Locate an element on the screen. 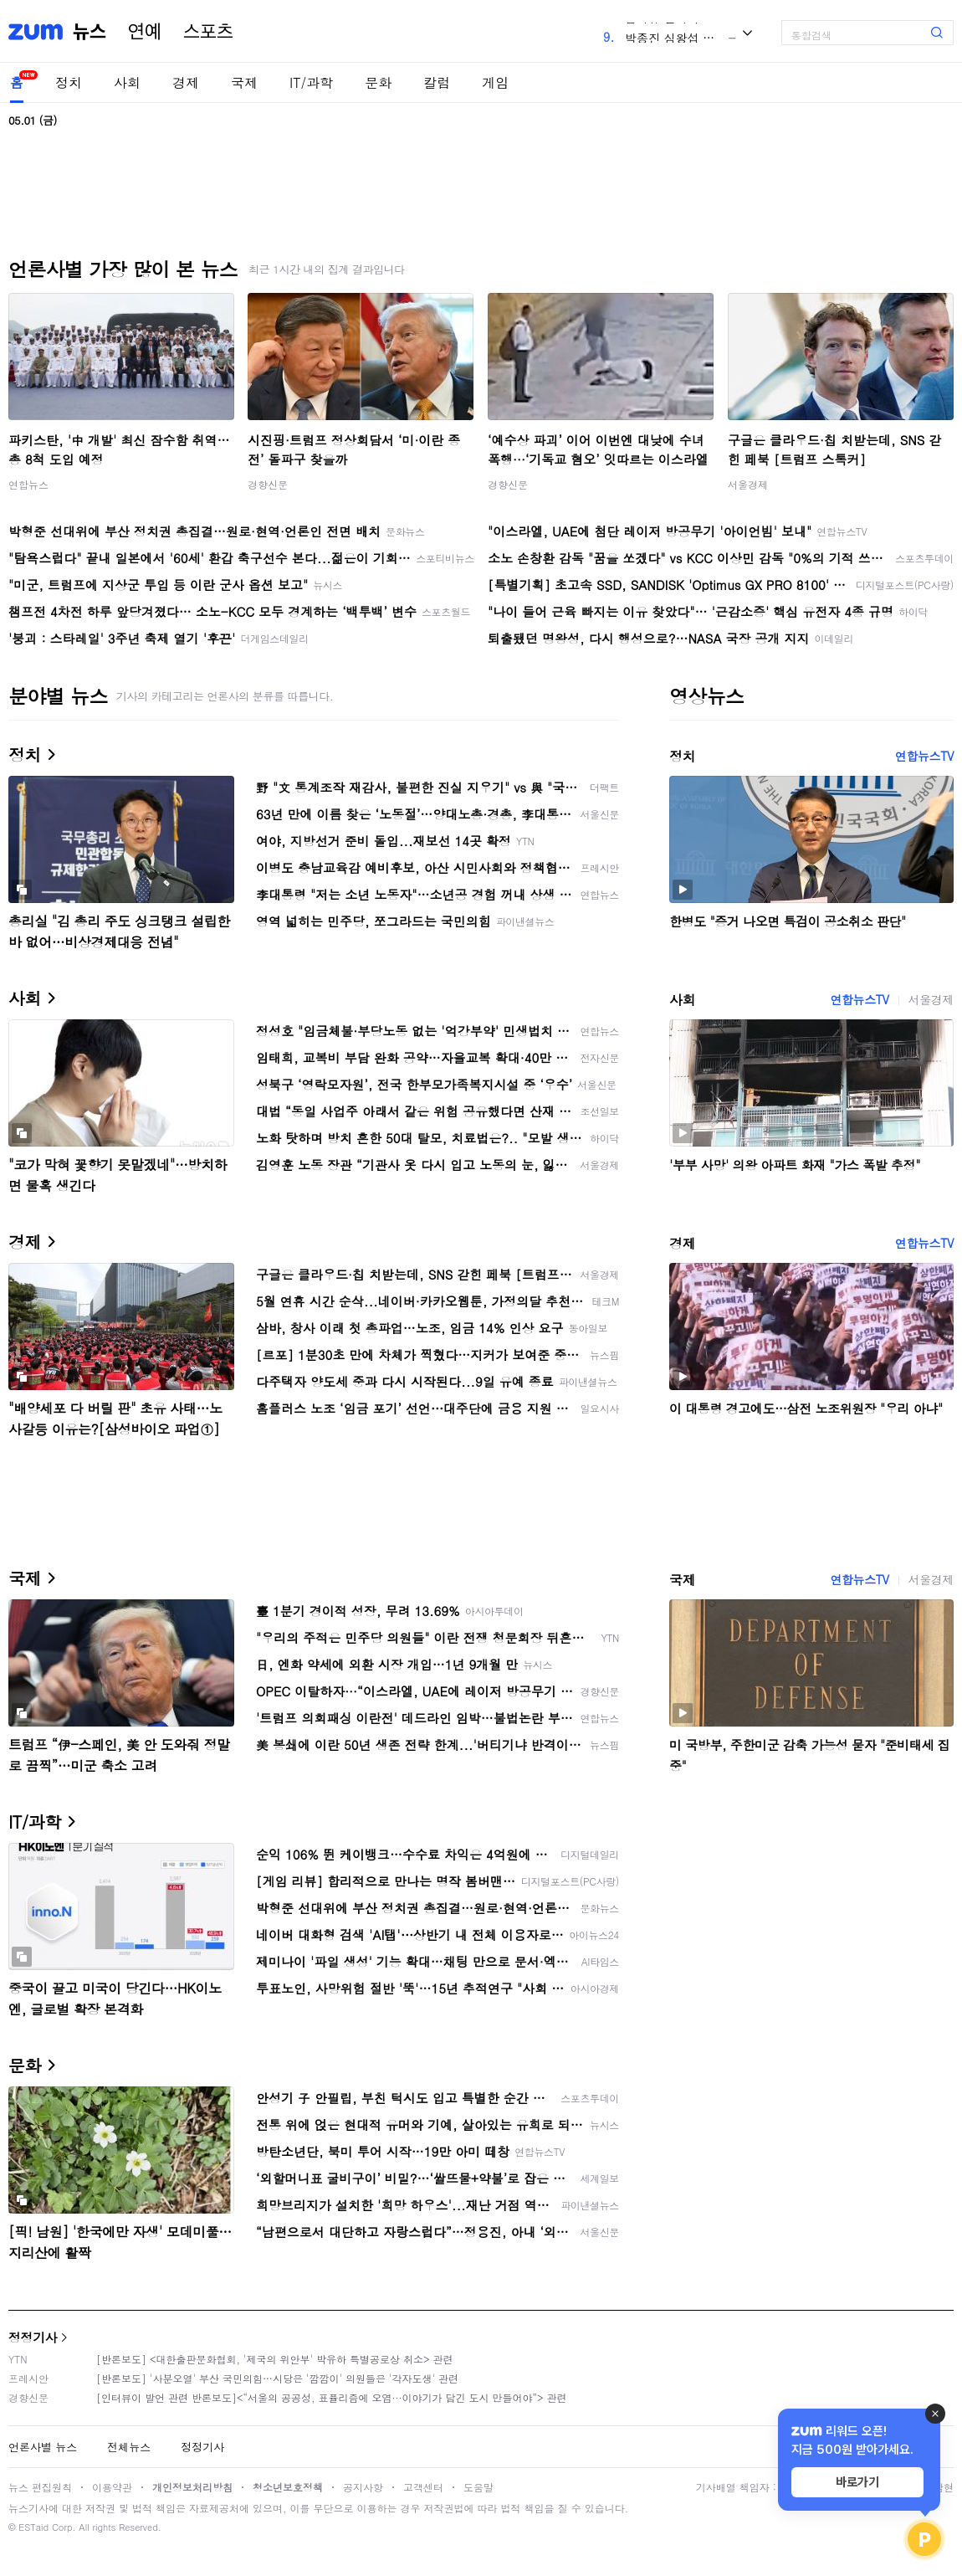 The height and width of the screenshot is (2576, 962). 정치 is located at coordinates (68, 82).